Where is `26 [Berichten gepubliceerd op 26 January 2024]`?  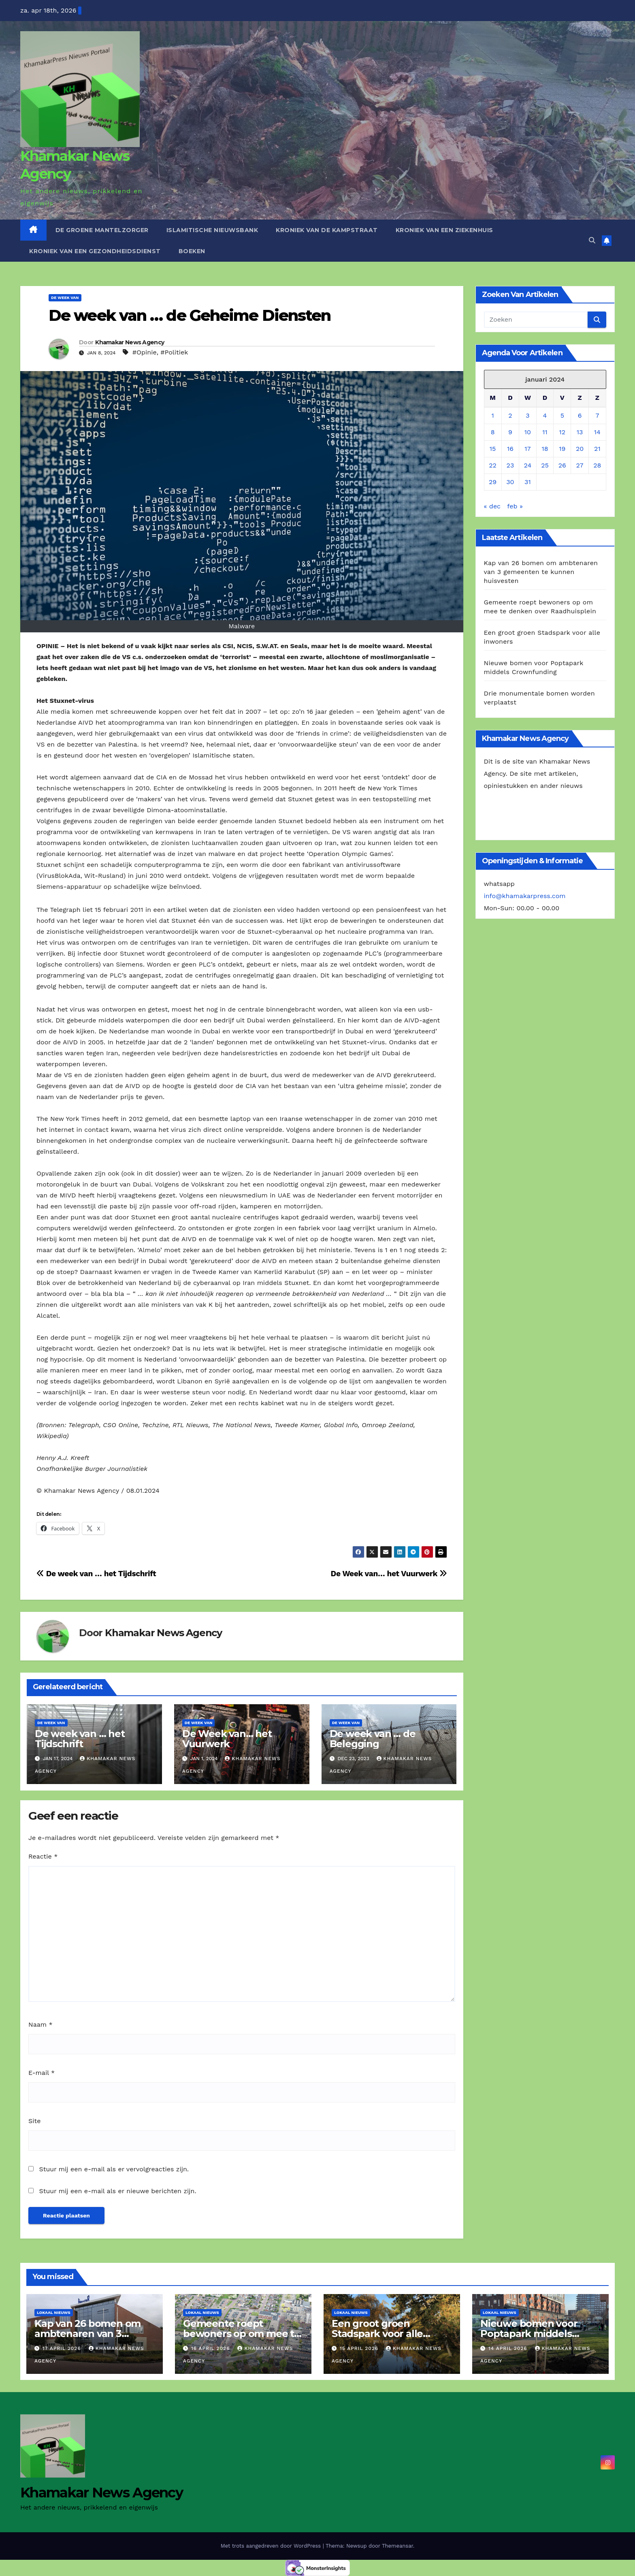
26 [Berichten gepubliceerd op 26 January 2024] is located at coordinates (562, 465).